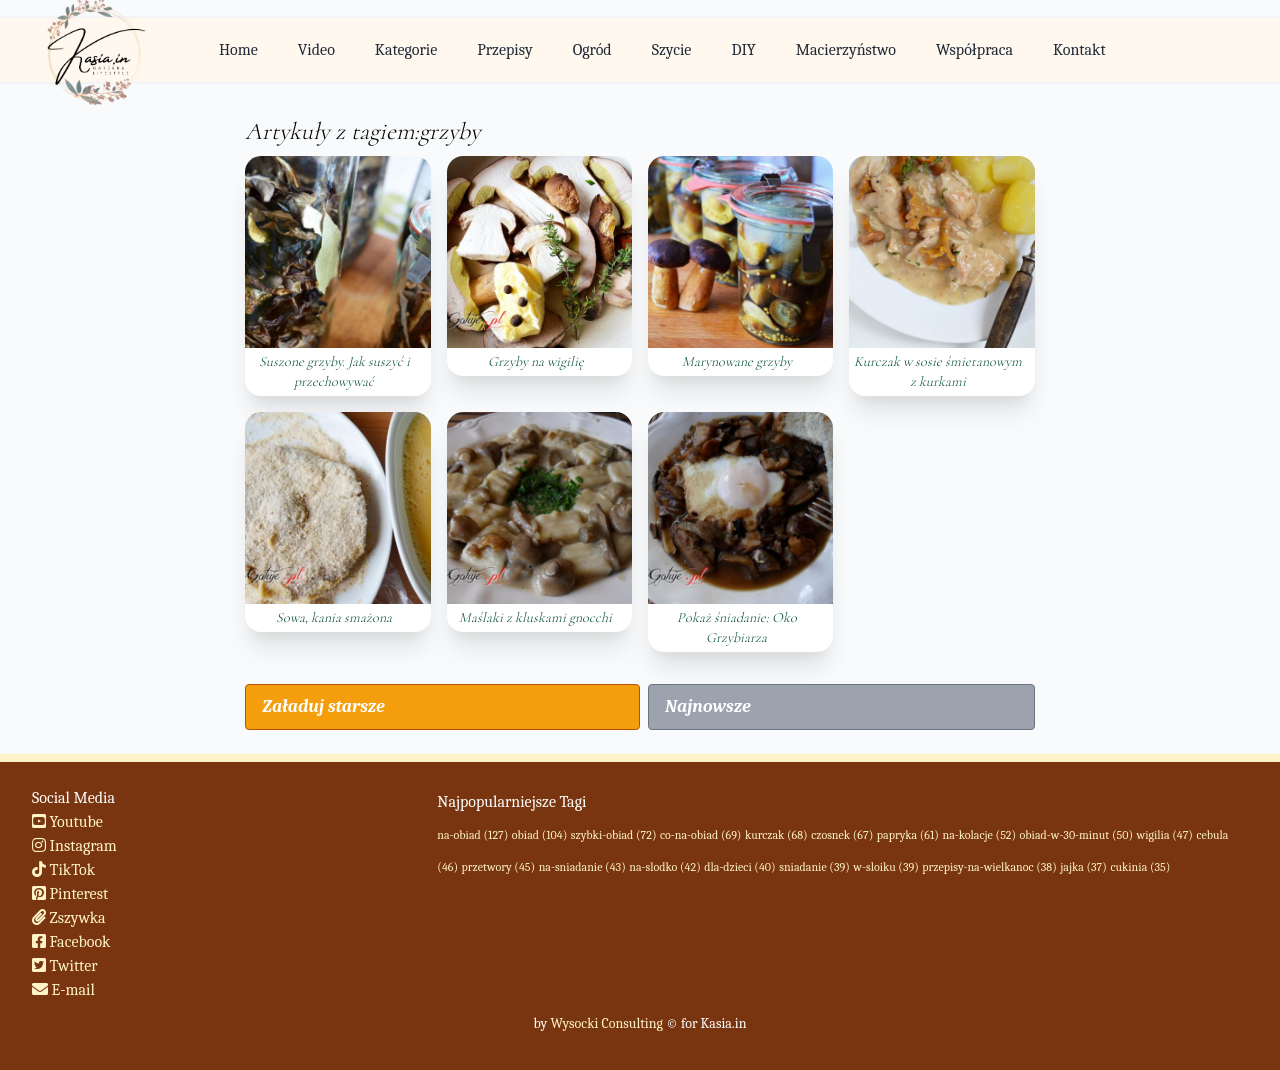 The height and width of the screenshot is (1070, 1280). What do you see at coordinates (592, 50) in the screenshot?
I see `Ogród` at bounding box center [592, 50].